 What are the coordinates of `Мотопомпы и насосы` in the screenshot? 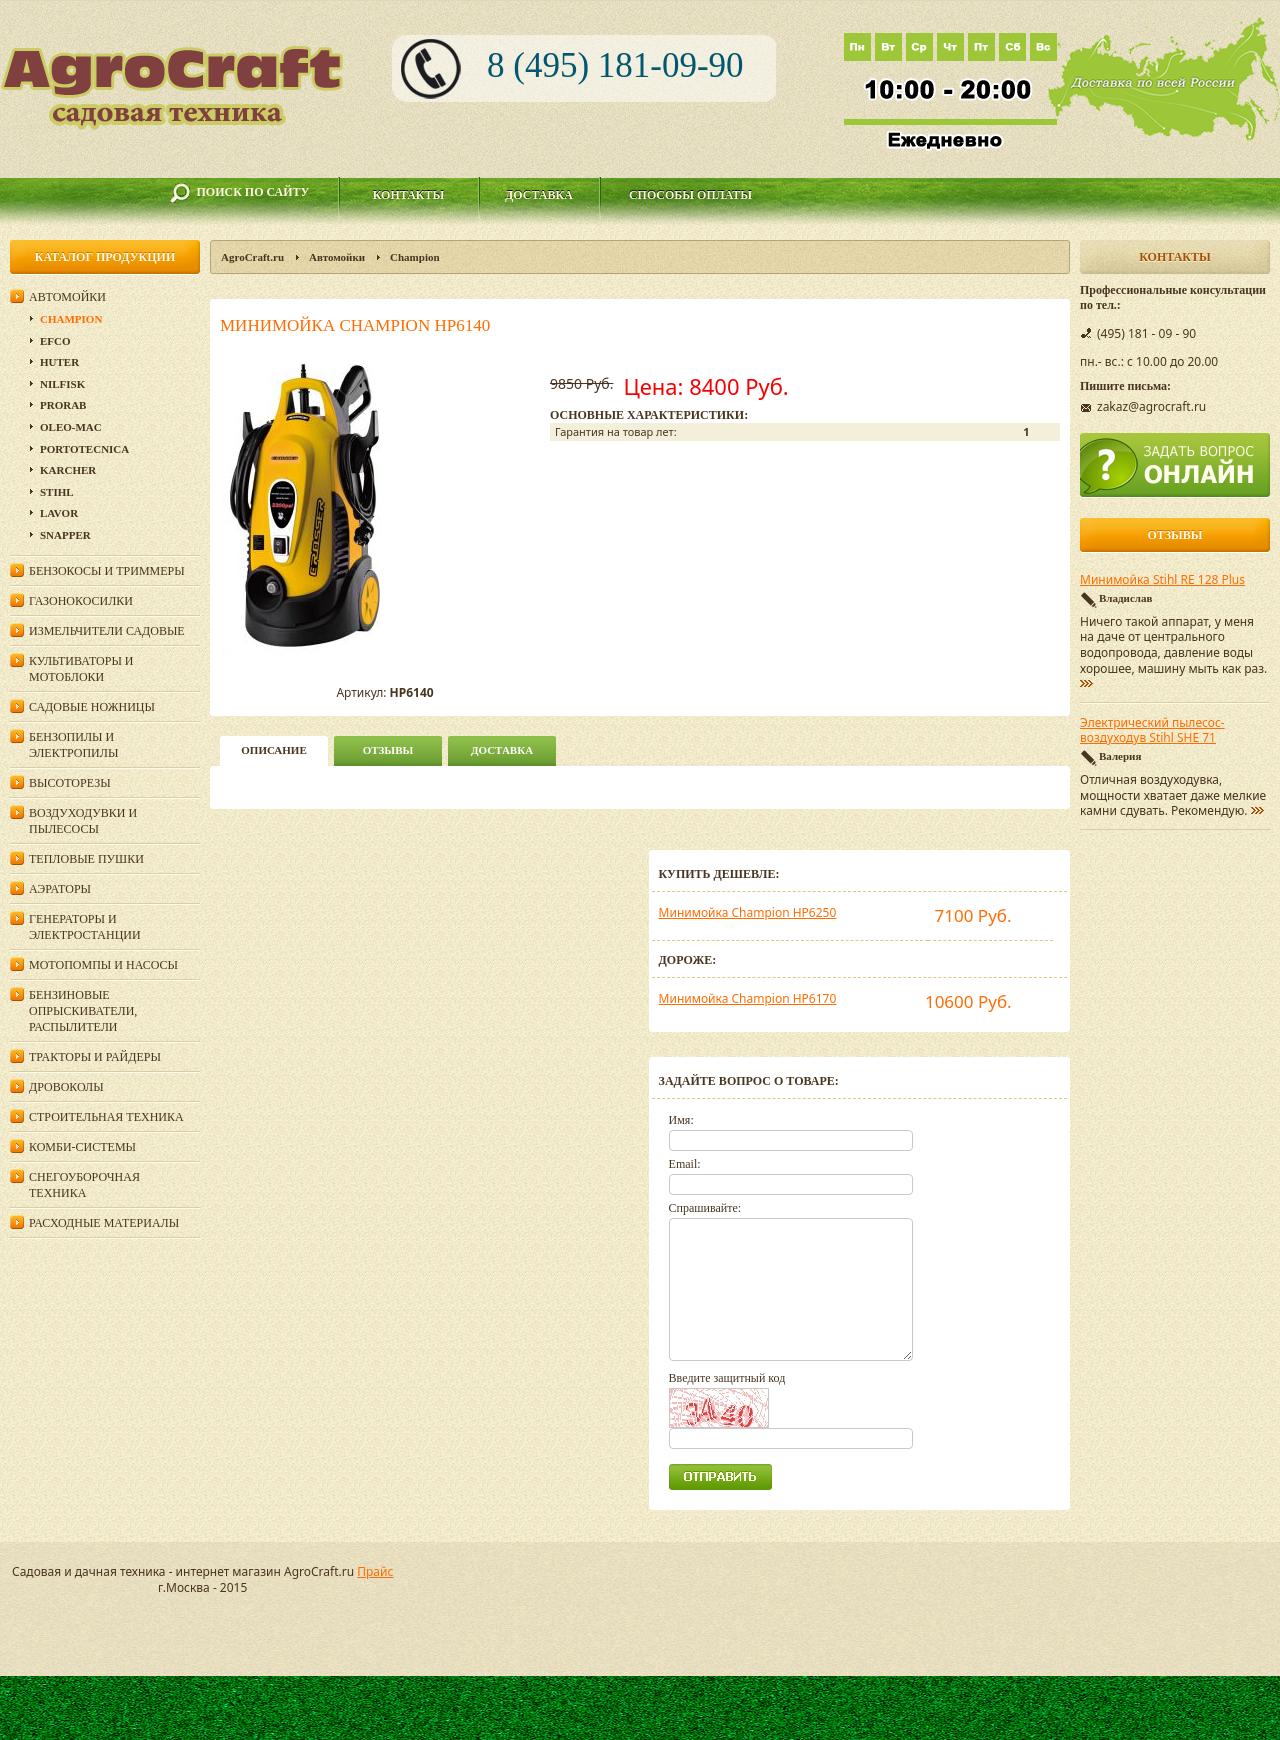 It's located at (103, 965).